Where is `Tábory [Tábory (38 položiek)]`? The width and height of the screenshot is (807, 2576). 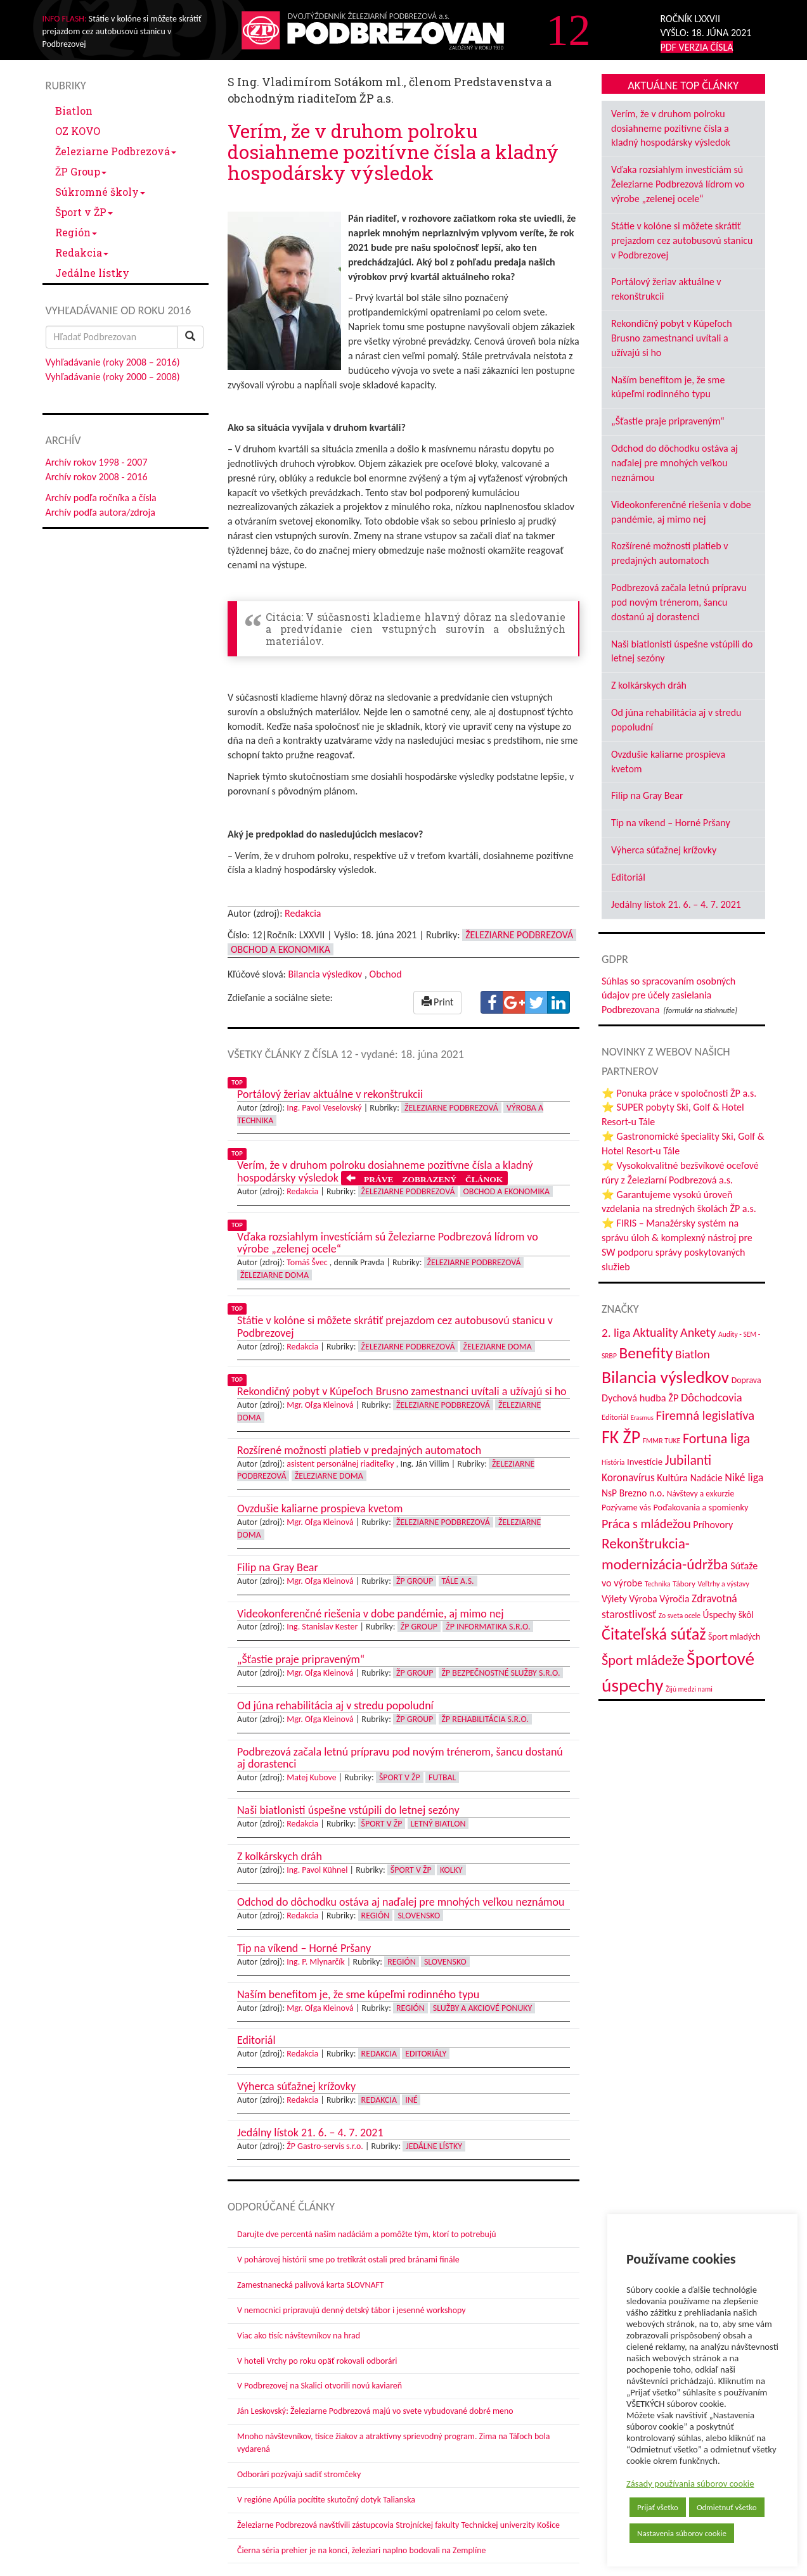 Tábory [Tábory (38 položiek)] is located at coordinates (684, 1583).